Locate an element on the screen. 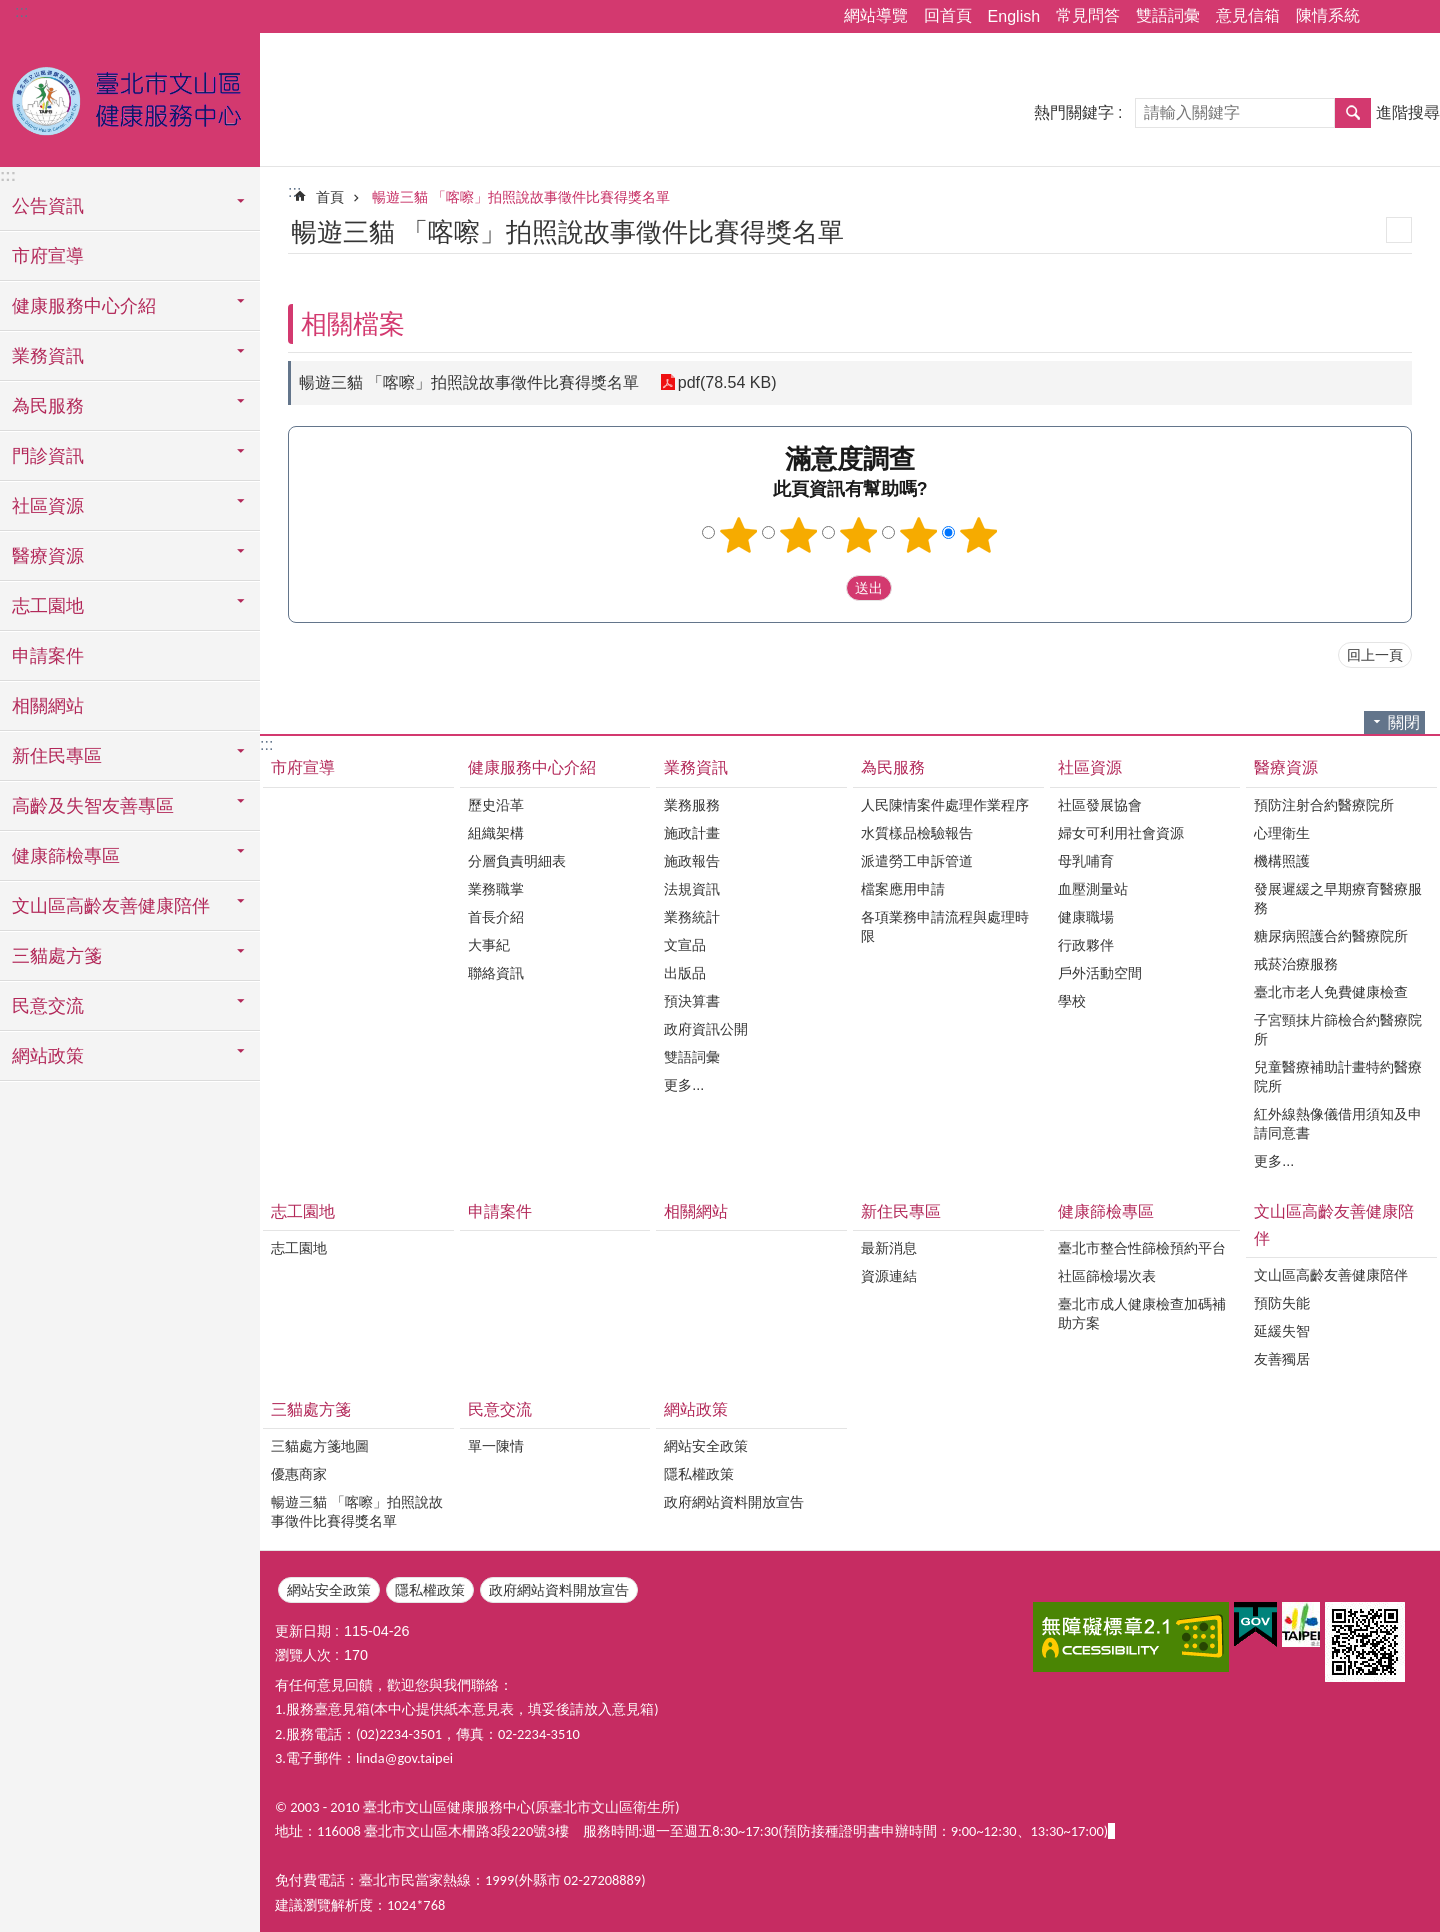 The height and width of the screenshot is (1932, 1440). 大事紀 is located at coordinates (489, 945).